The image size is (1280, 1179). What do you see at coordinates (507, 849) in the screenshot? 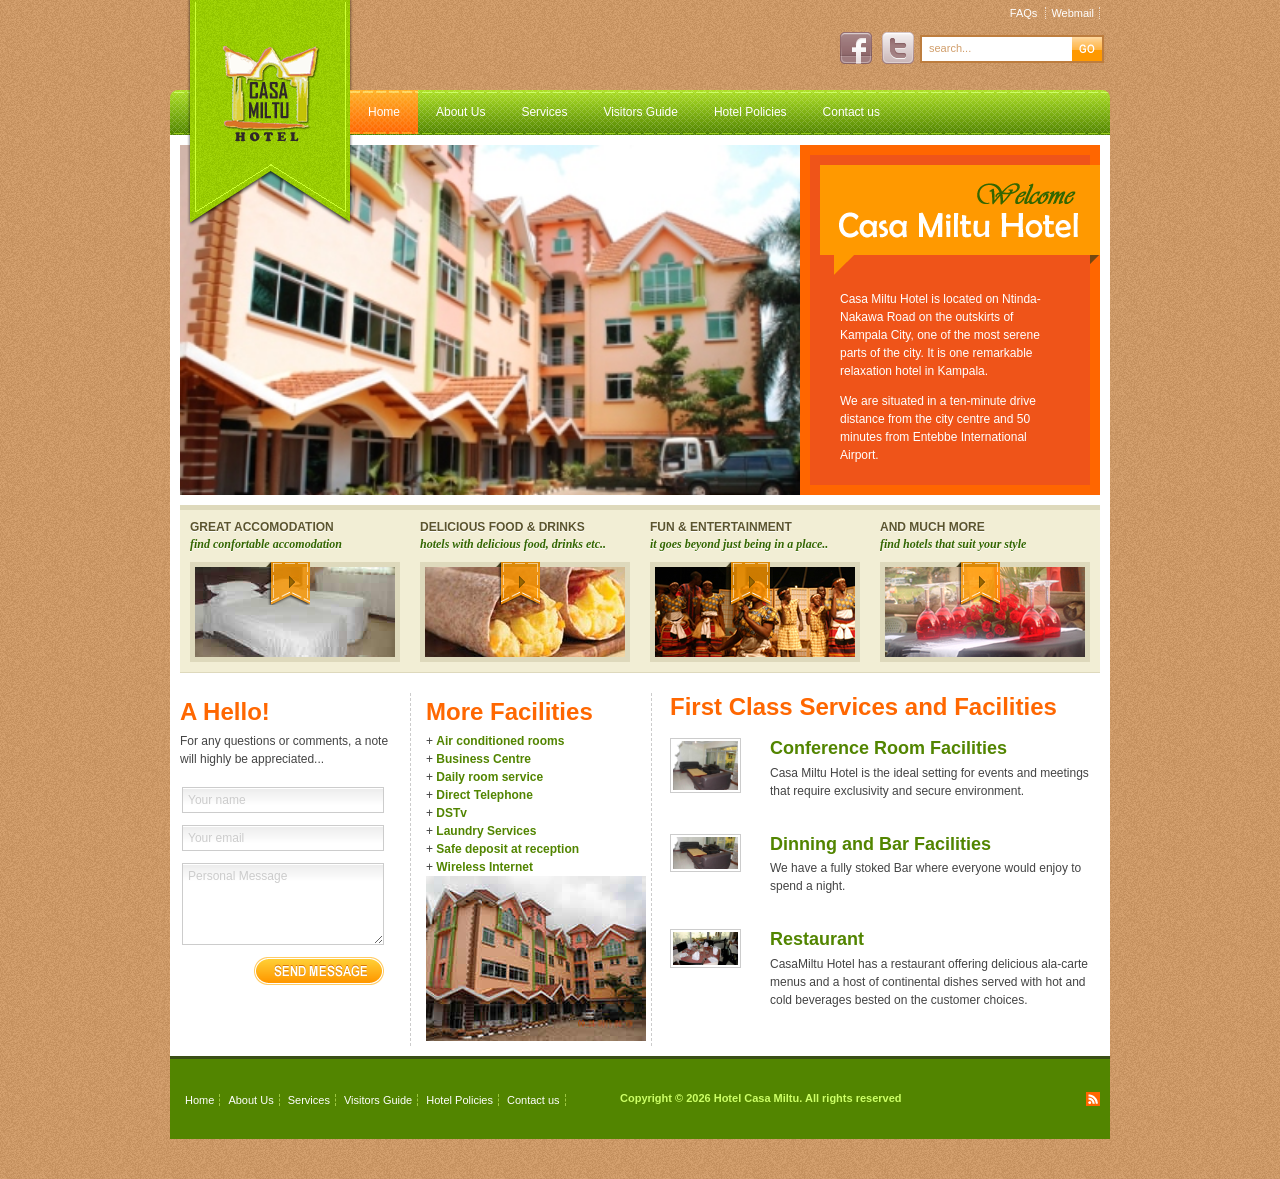
I see `Safe deposit at reception` at bounding box center [507, 849].